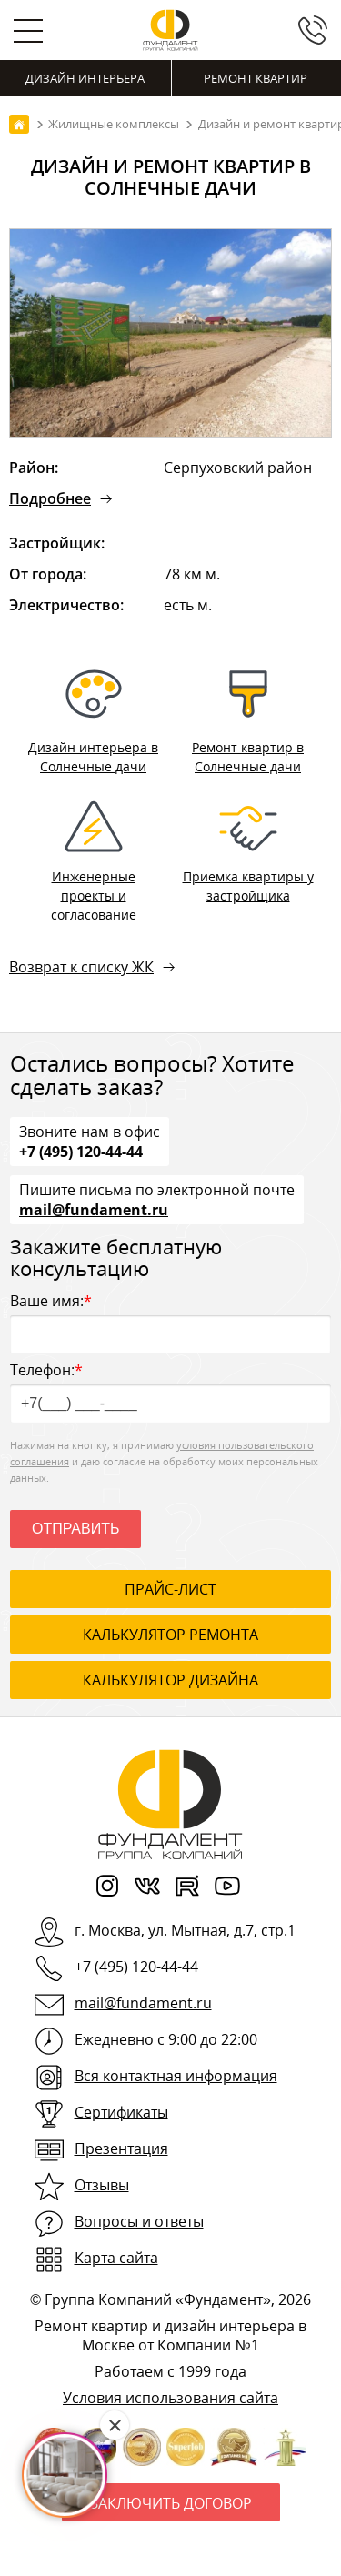 This screenshot has width=341, height=2576. I want to click on Отзывы, so click(102, 2185).